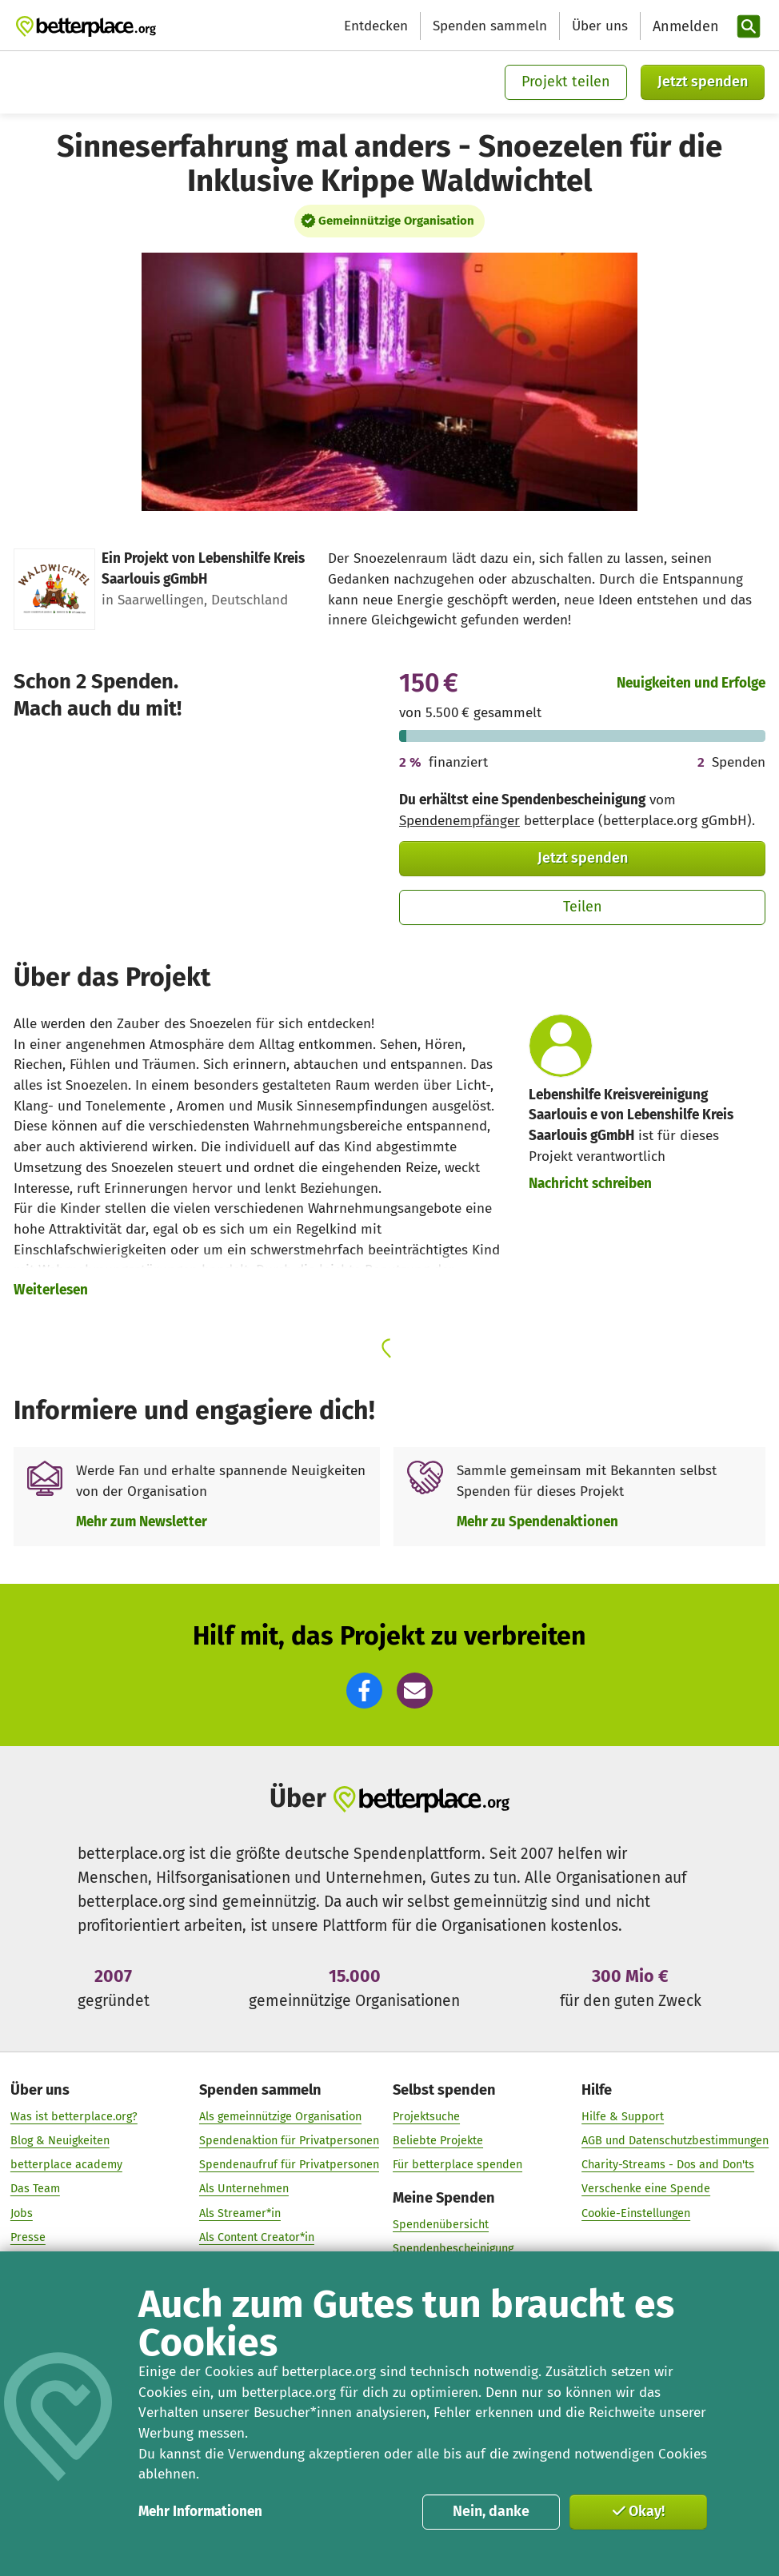  Describe the element at coordinates (459, 820) in the screenshot. I see `Spendenempfänger` at that location.